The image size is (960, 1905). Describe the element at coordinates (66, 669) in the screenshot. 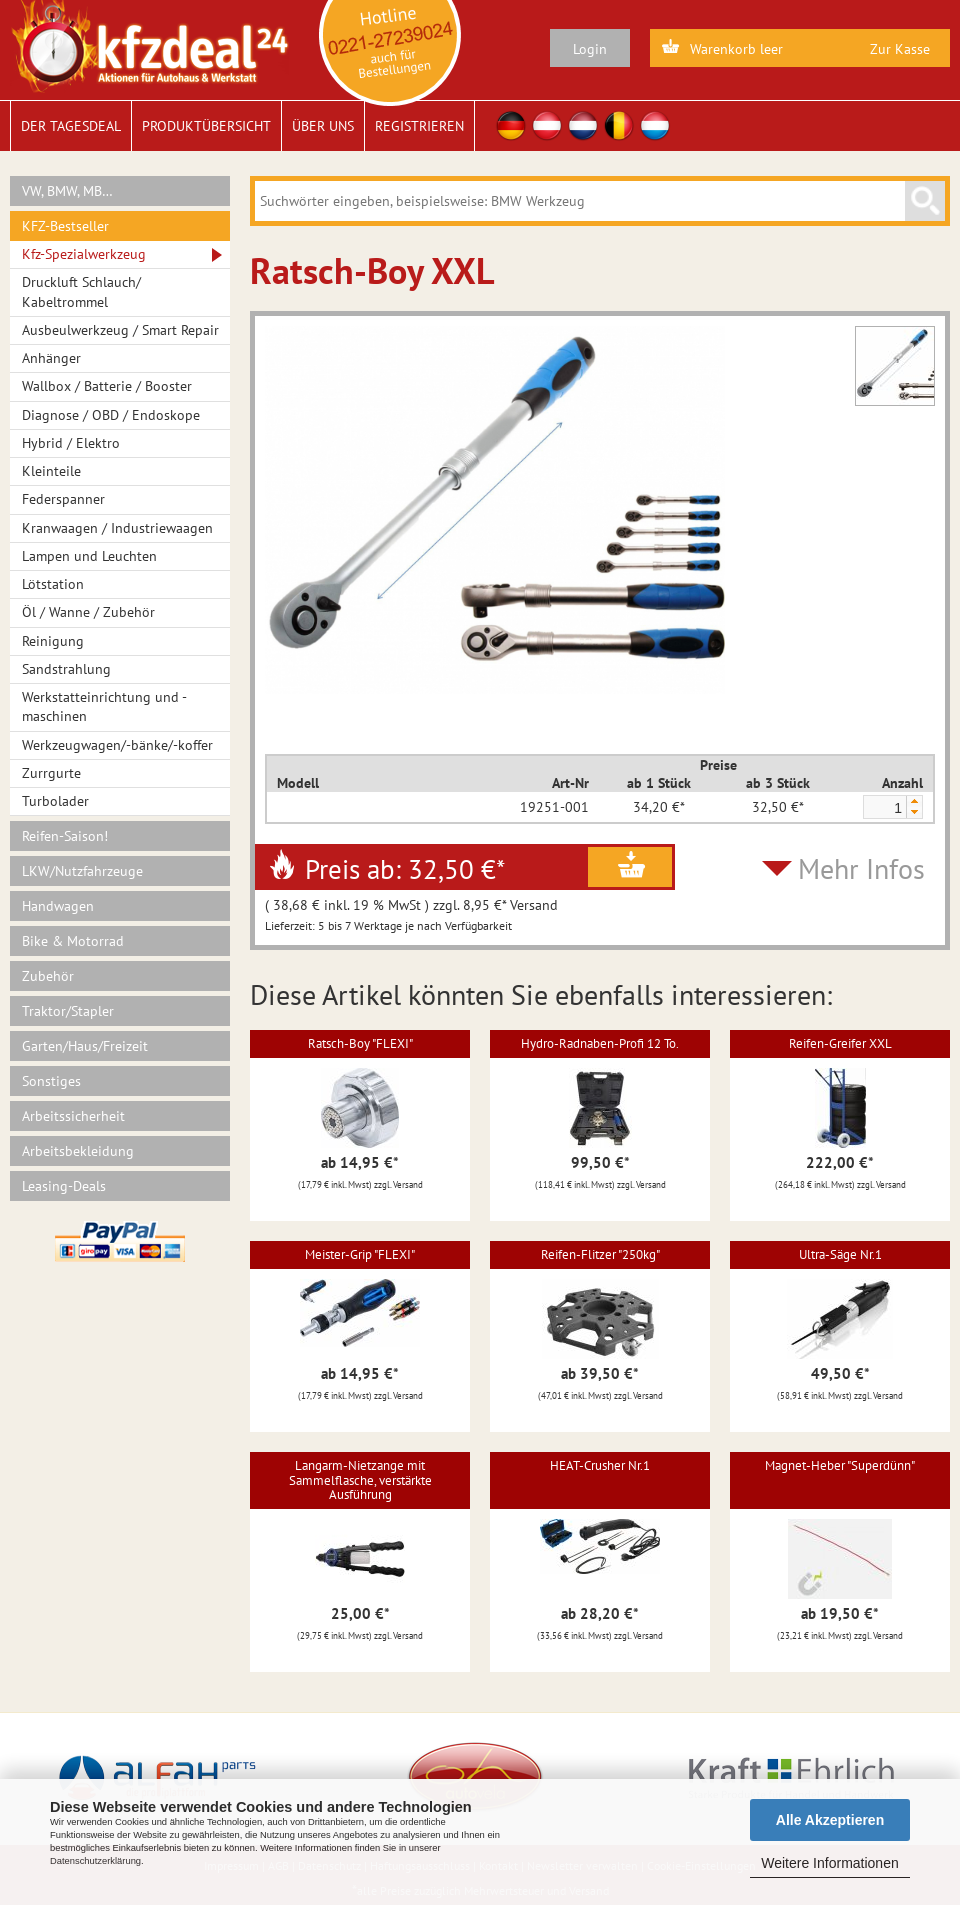

I see `Sandstrahlung` at that location.